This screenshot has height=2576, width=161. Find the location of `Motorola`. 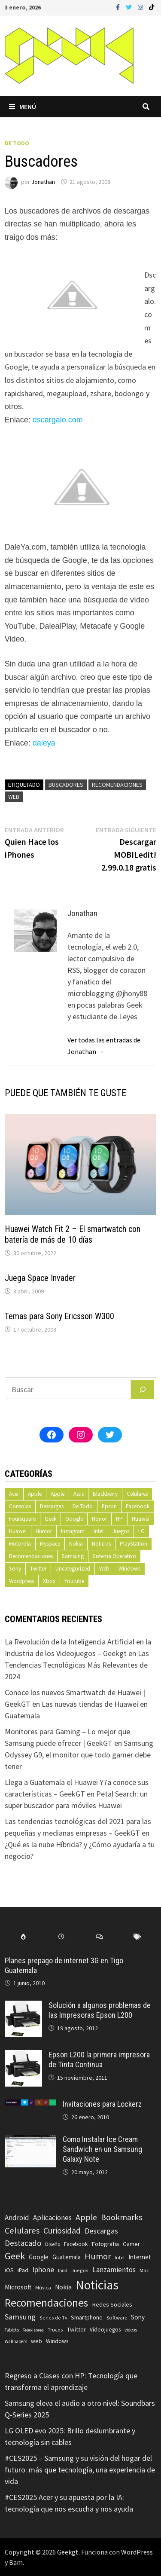

Motorola is located at coordinates (20, 1543).